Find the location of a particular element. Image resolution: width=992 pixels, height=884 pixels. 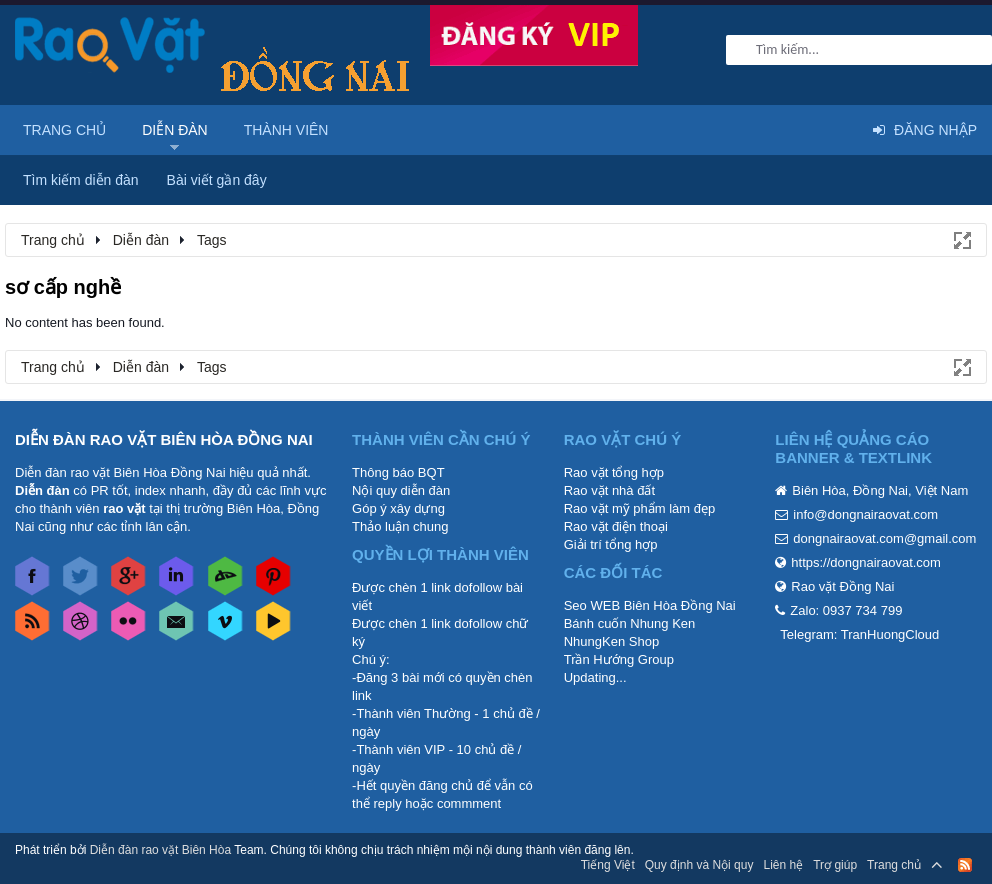

dongnairaovat.com@gmail.com is located at coordinates (884, 538).